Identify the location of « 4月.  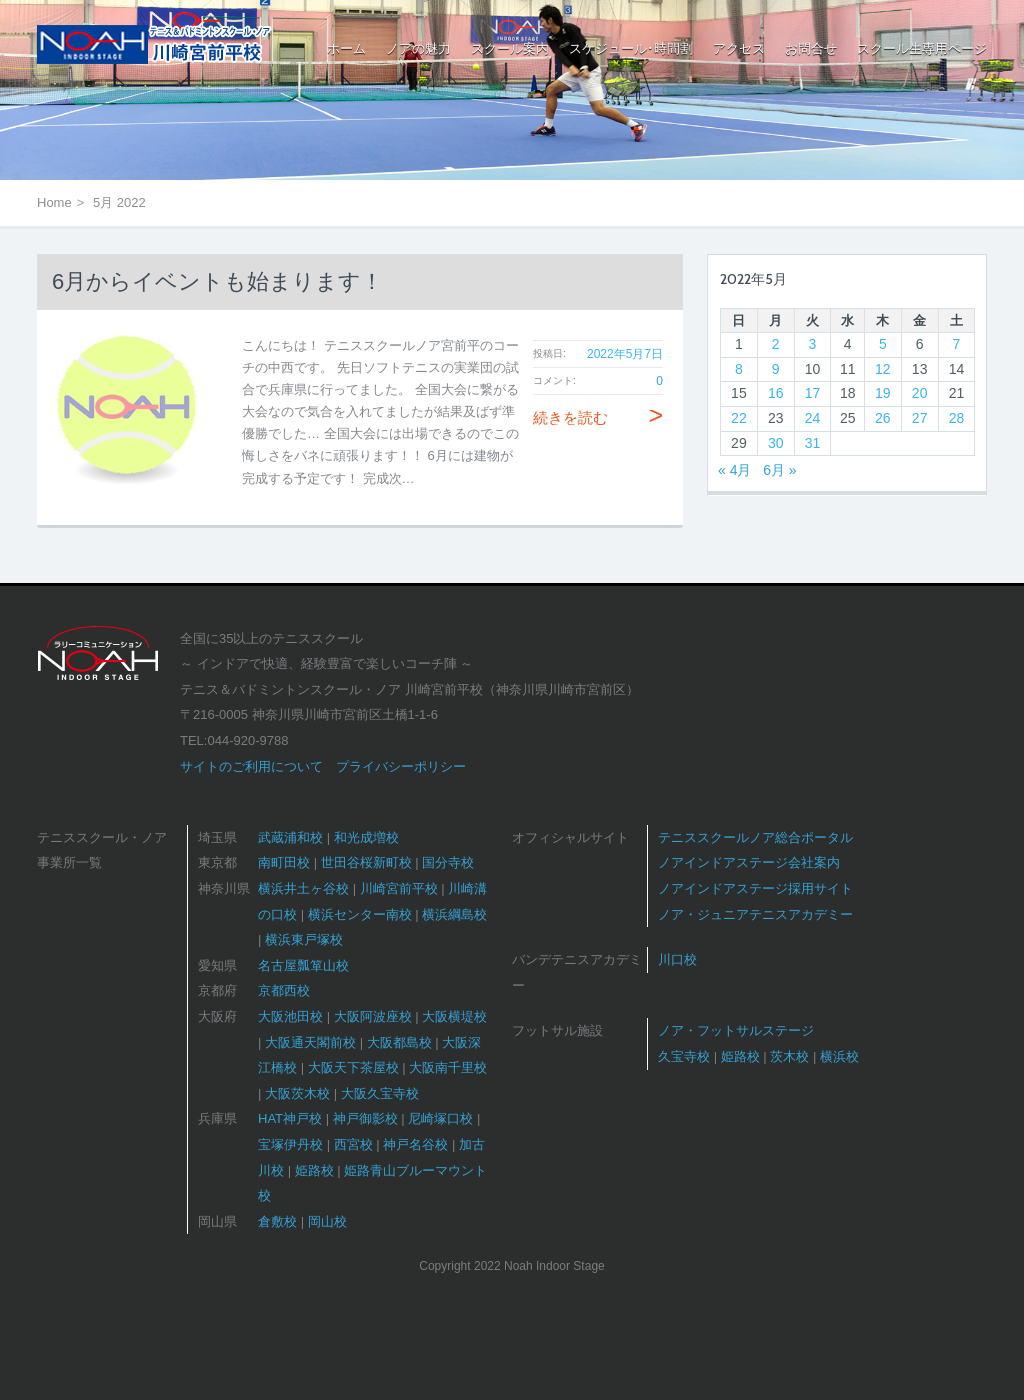
(734, 470).